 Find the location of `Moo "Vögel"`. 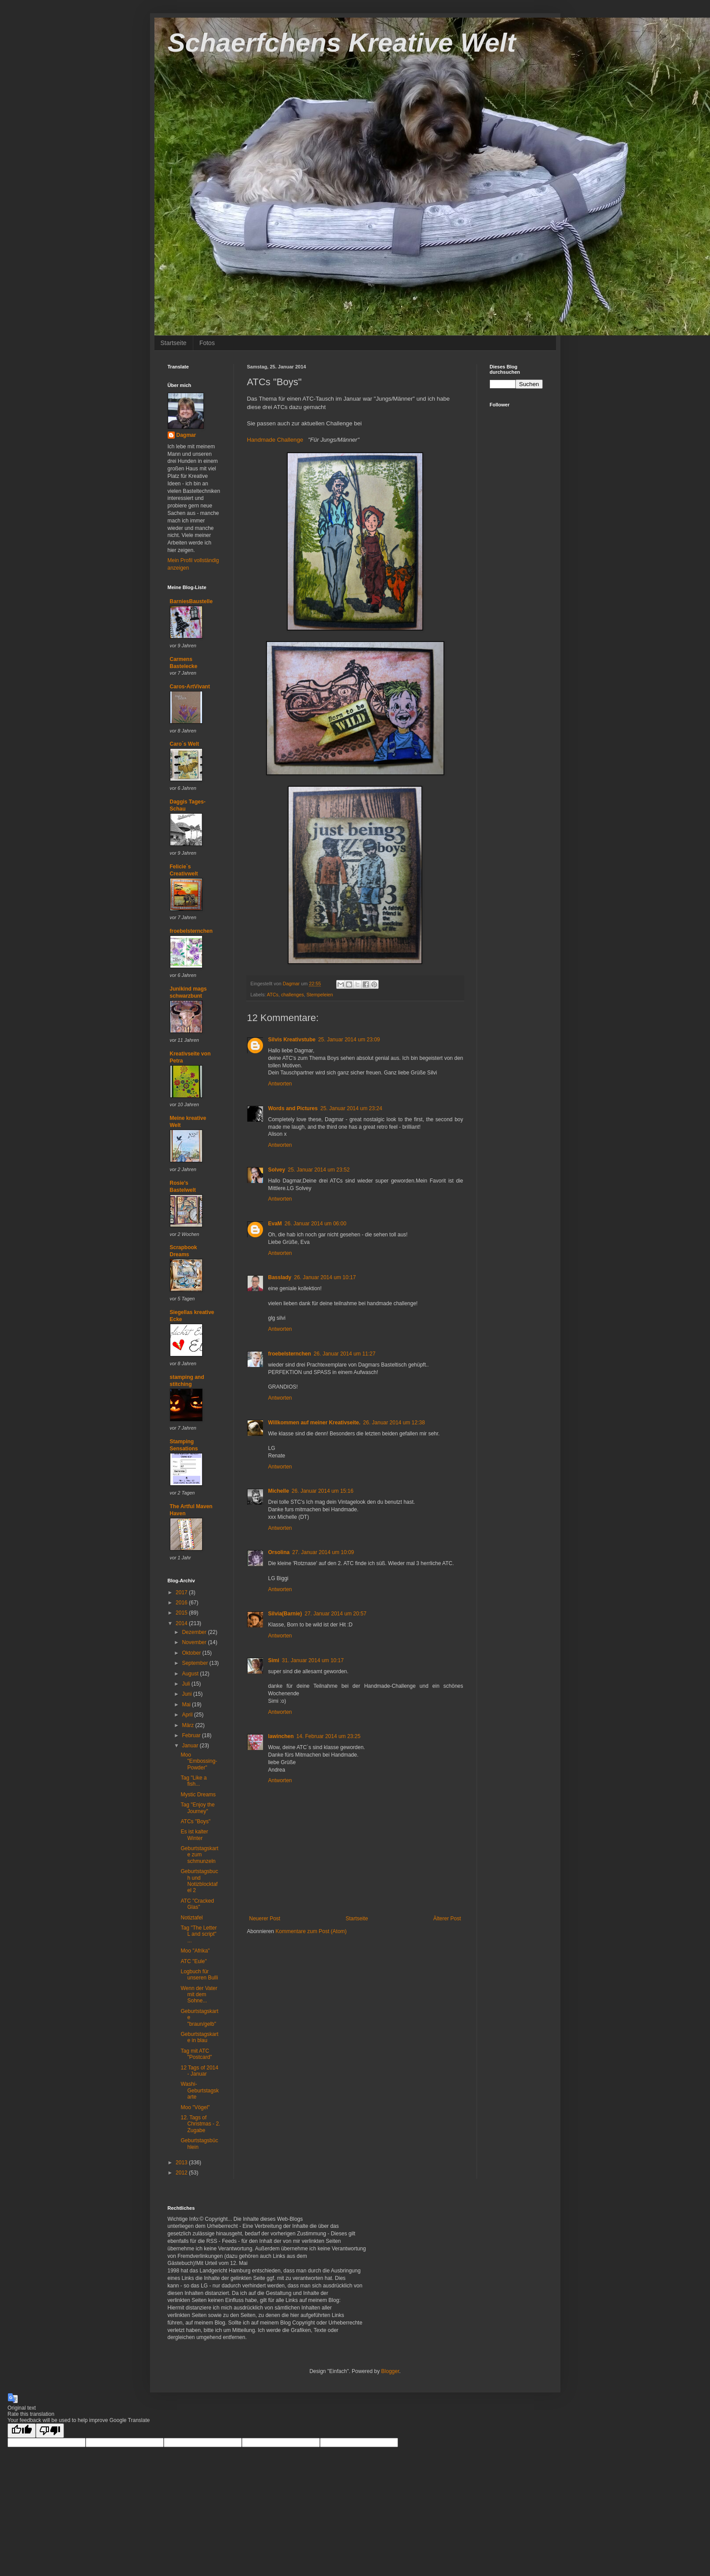

Moo "Vögel" is located at coordinates (195, 2107).